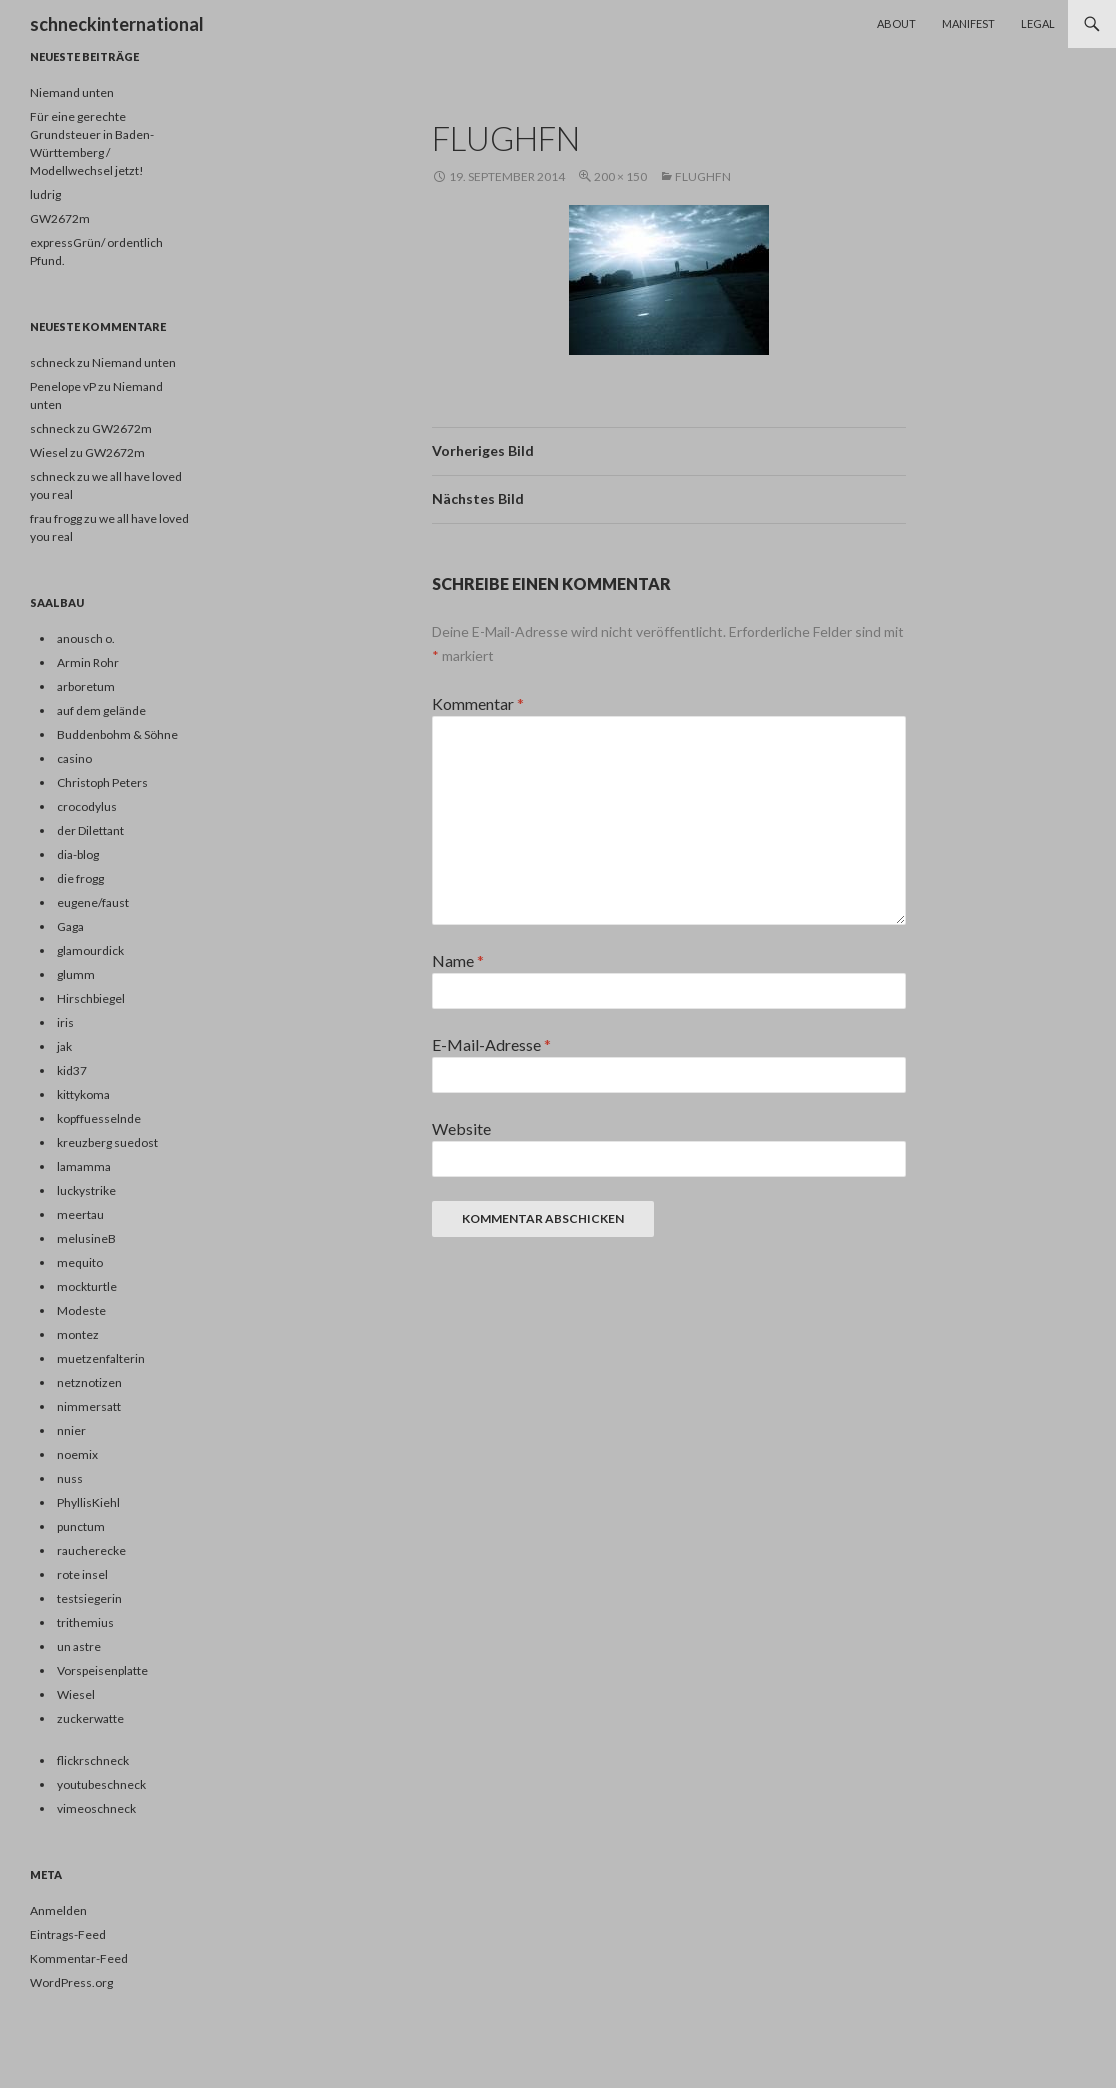  I want to click on eugene/faust, so click(93, 902).